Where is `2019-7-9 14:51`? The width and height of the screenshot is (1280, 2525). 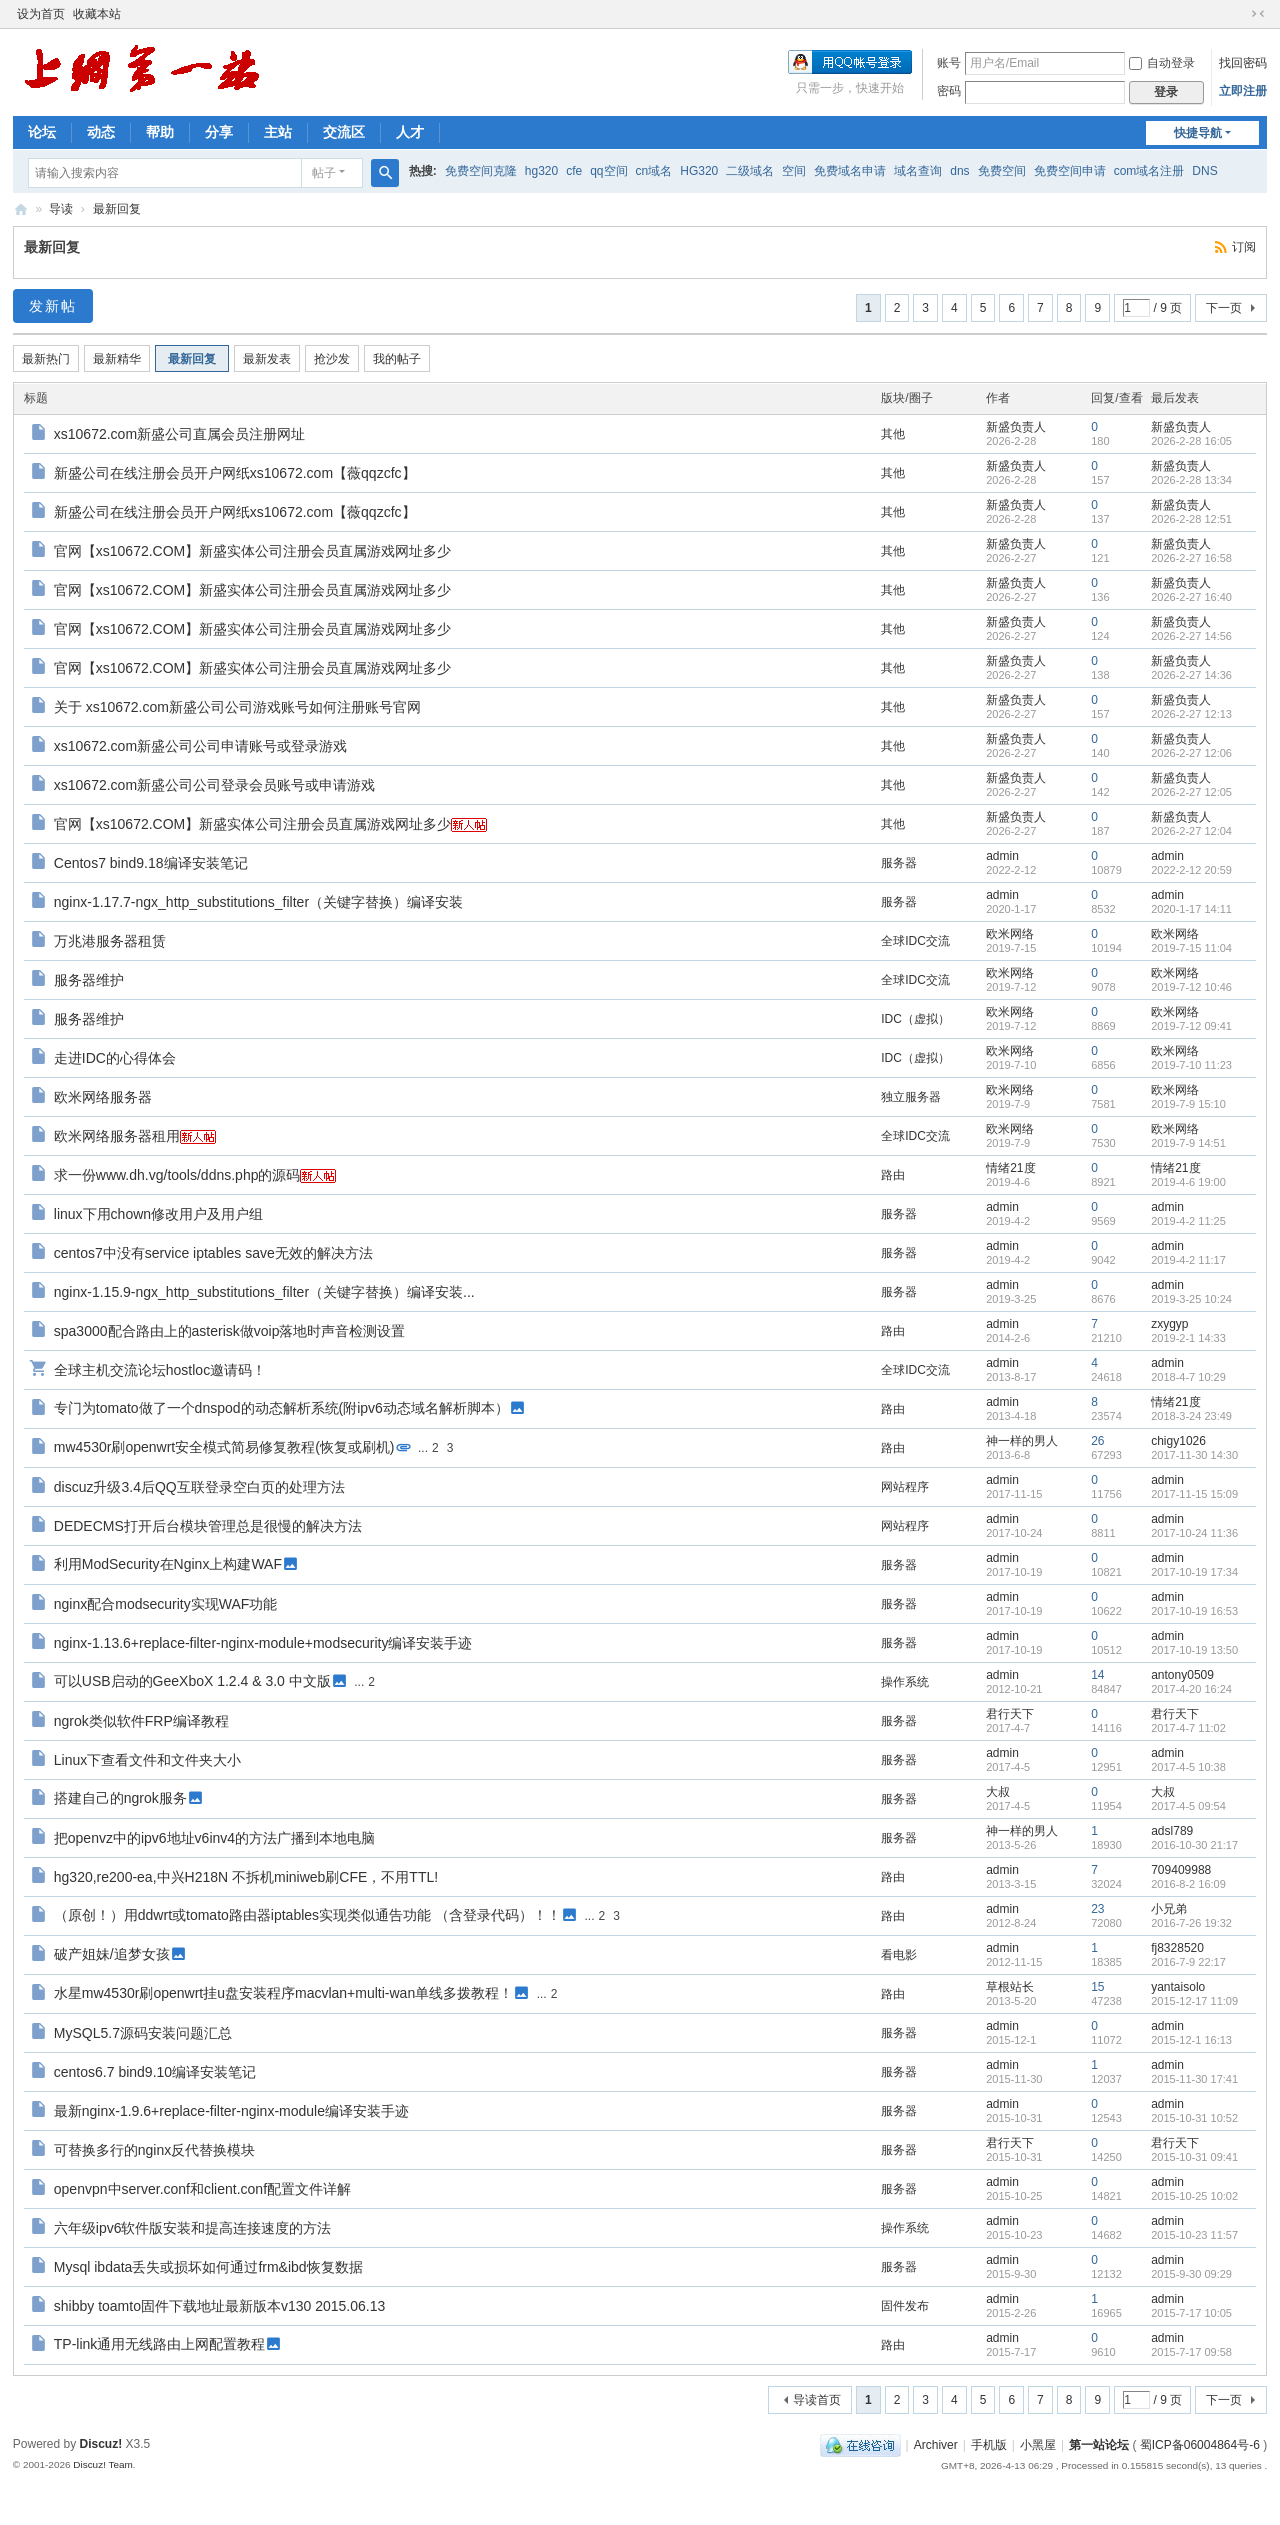
2019-7-9 14:51 is located at coordinates (1188, 1143).